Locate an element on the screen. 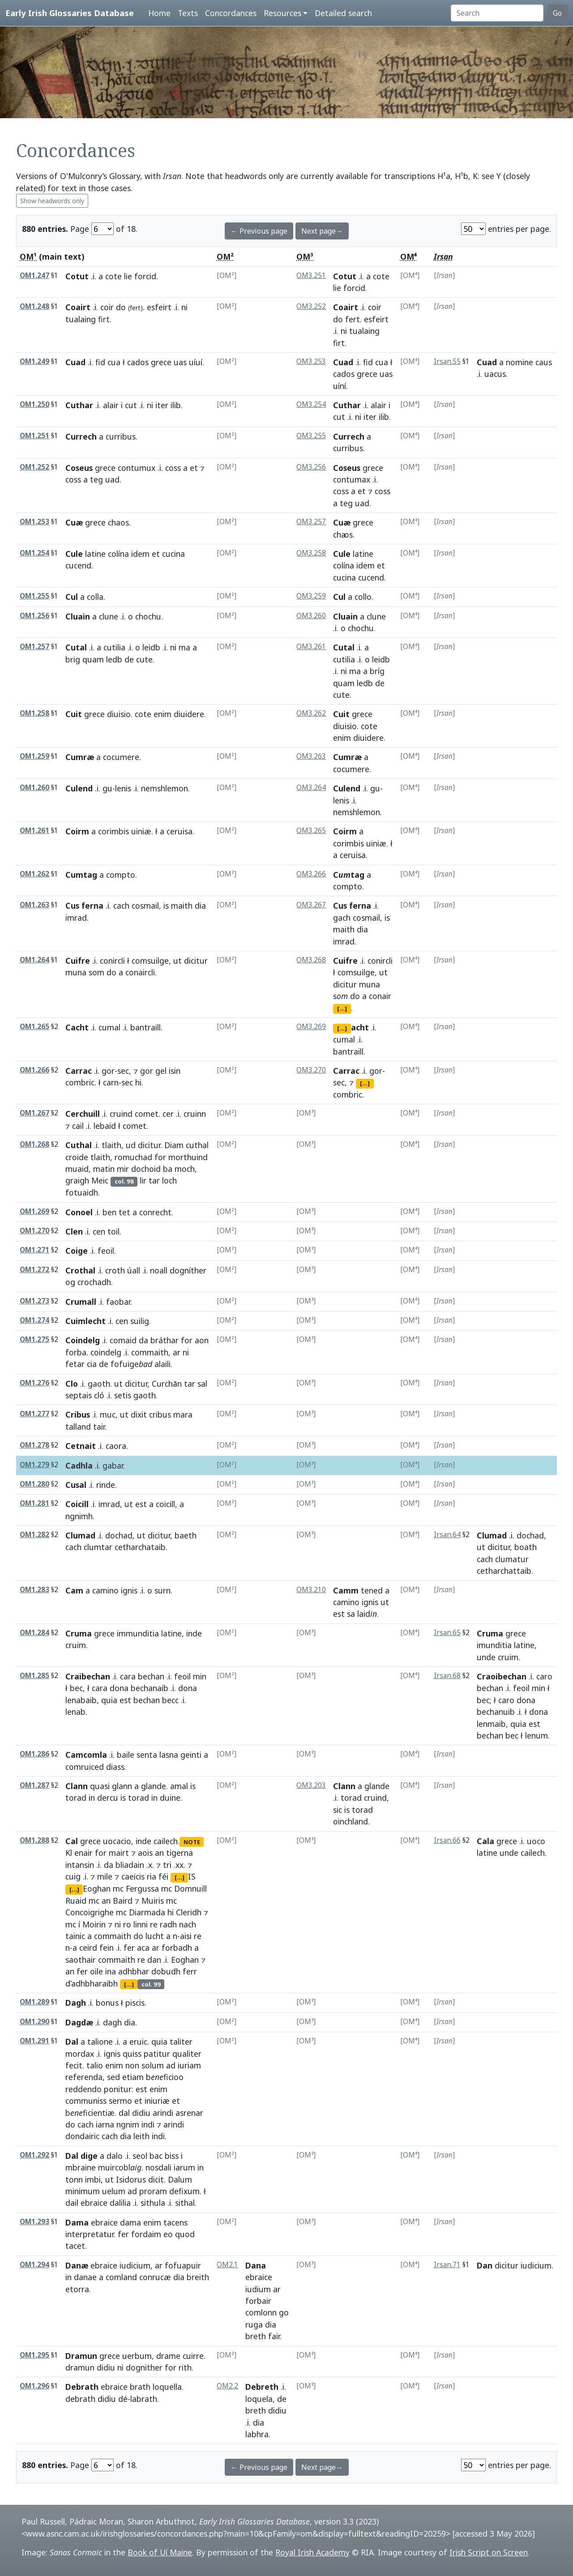 This screenshot has height=2576, width=573. clumatur is located at coordinates (512, 1559).